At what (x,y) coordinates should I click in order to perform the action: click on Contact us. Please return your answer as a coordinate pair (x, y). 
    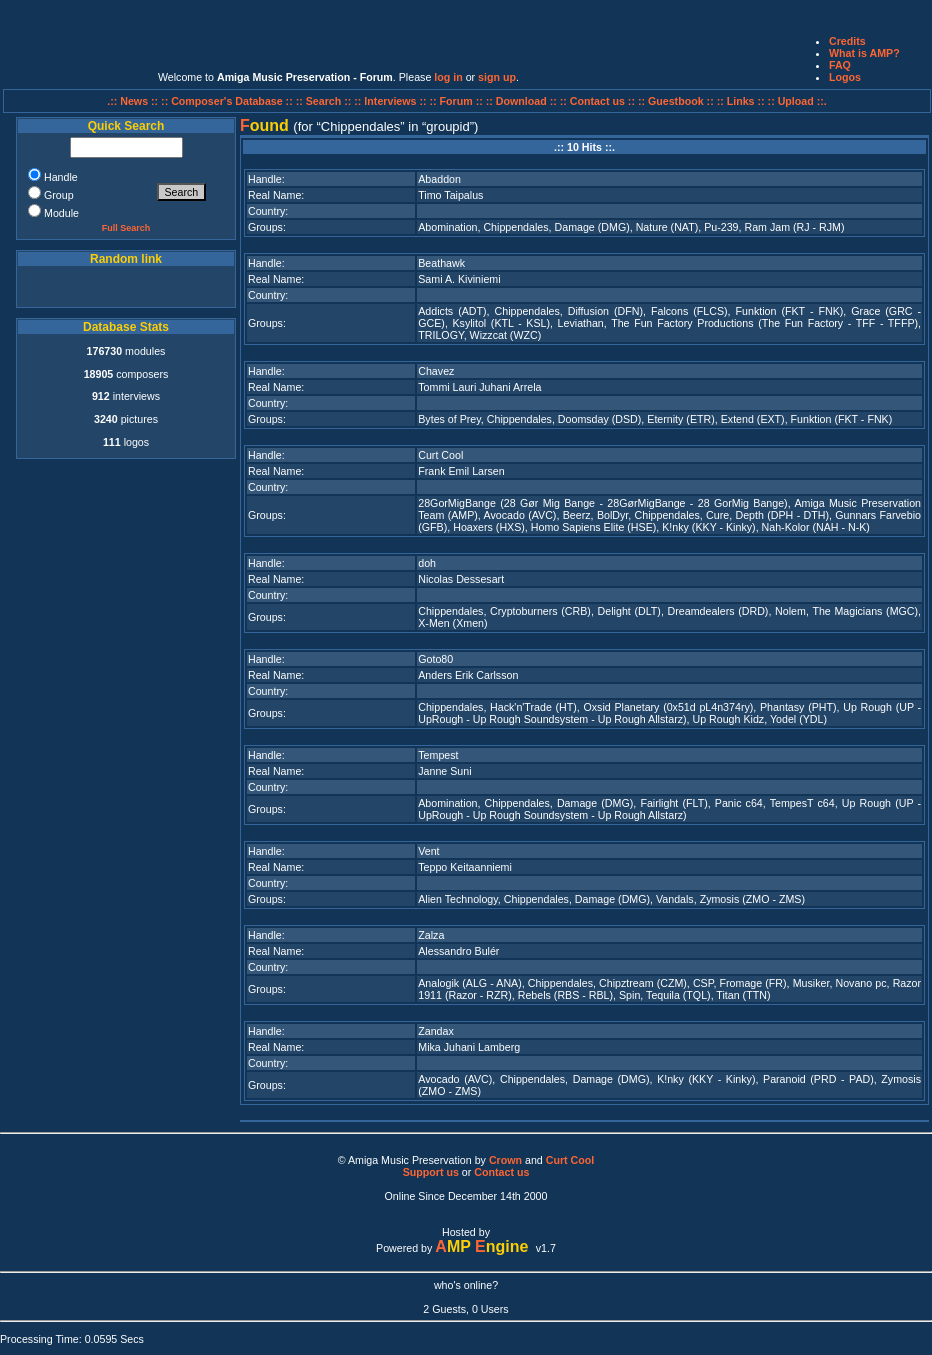
    Looking at the image, I should click on (501, 1172).